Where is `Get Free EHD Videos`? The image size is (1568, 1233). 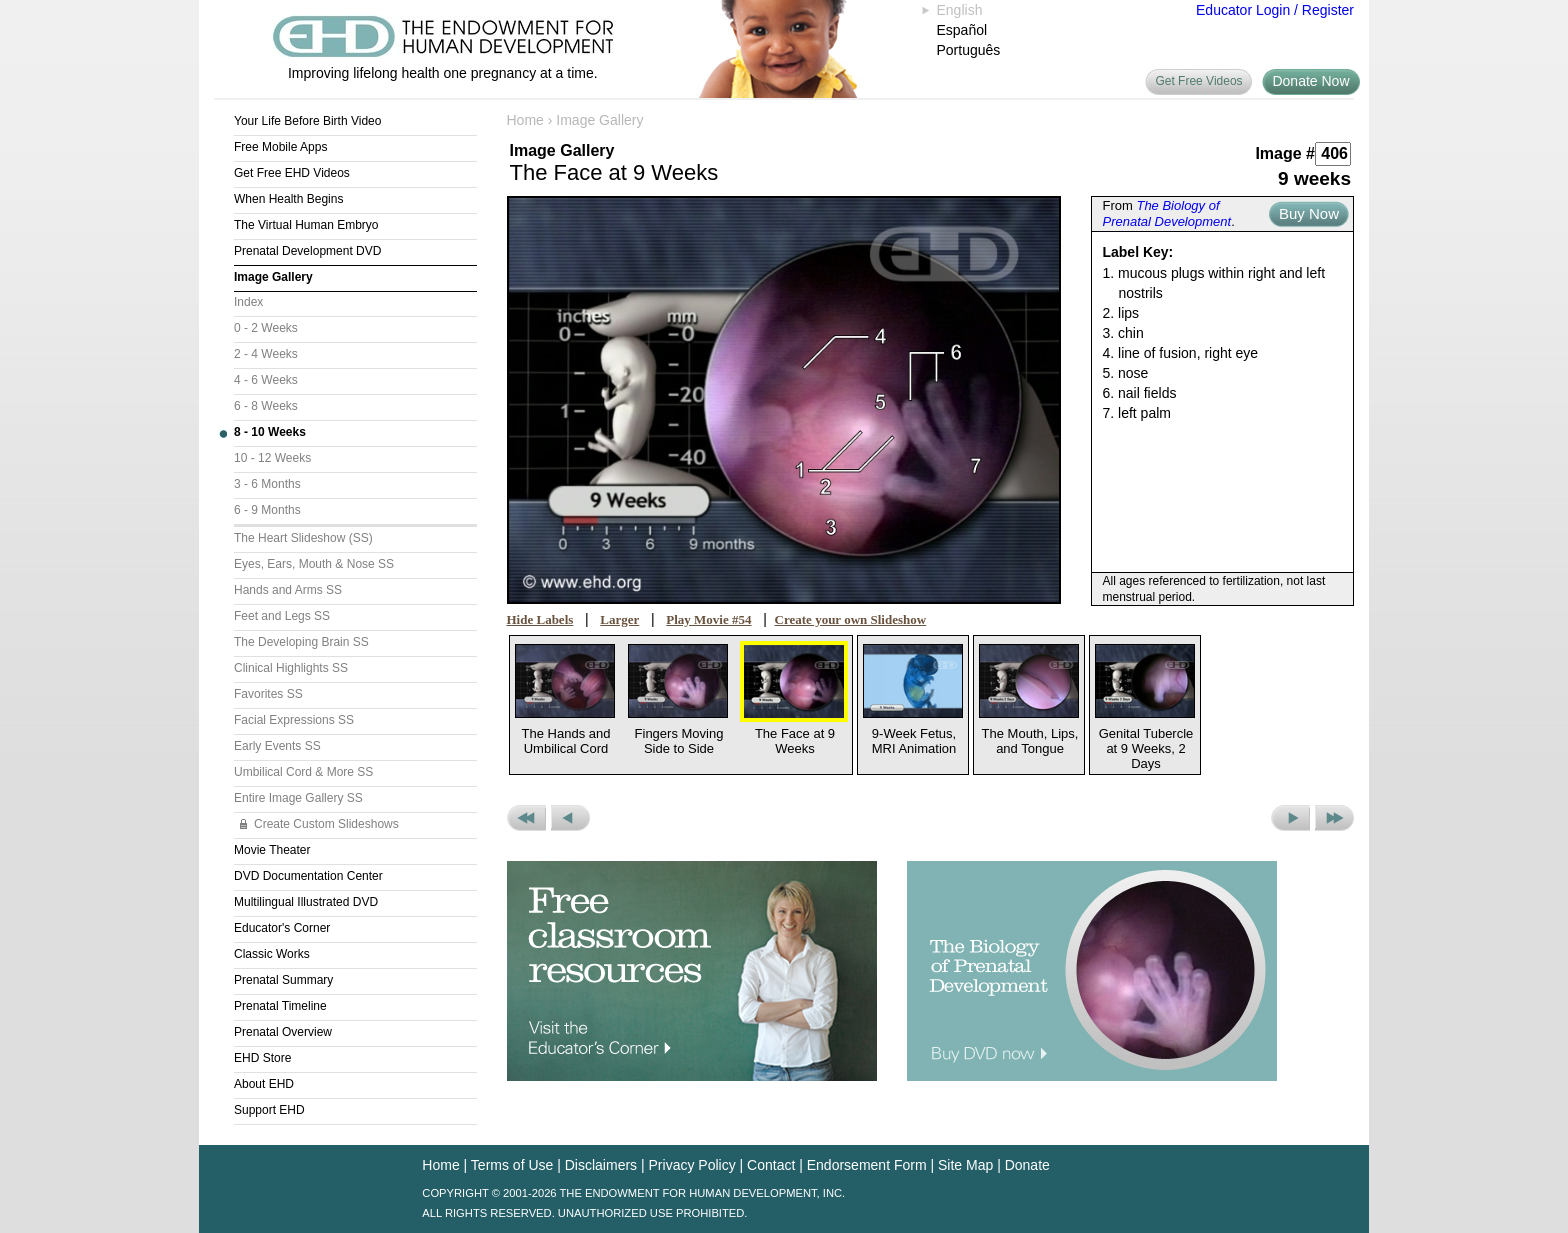
Get Free EHD Videos is located at coordinates (292, 173).